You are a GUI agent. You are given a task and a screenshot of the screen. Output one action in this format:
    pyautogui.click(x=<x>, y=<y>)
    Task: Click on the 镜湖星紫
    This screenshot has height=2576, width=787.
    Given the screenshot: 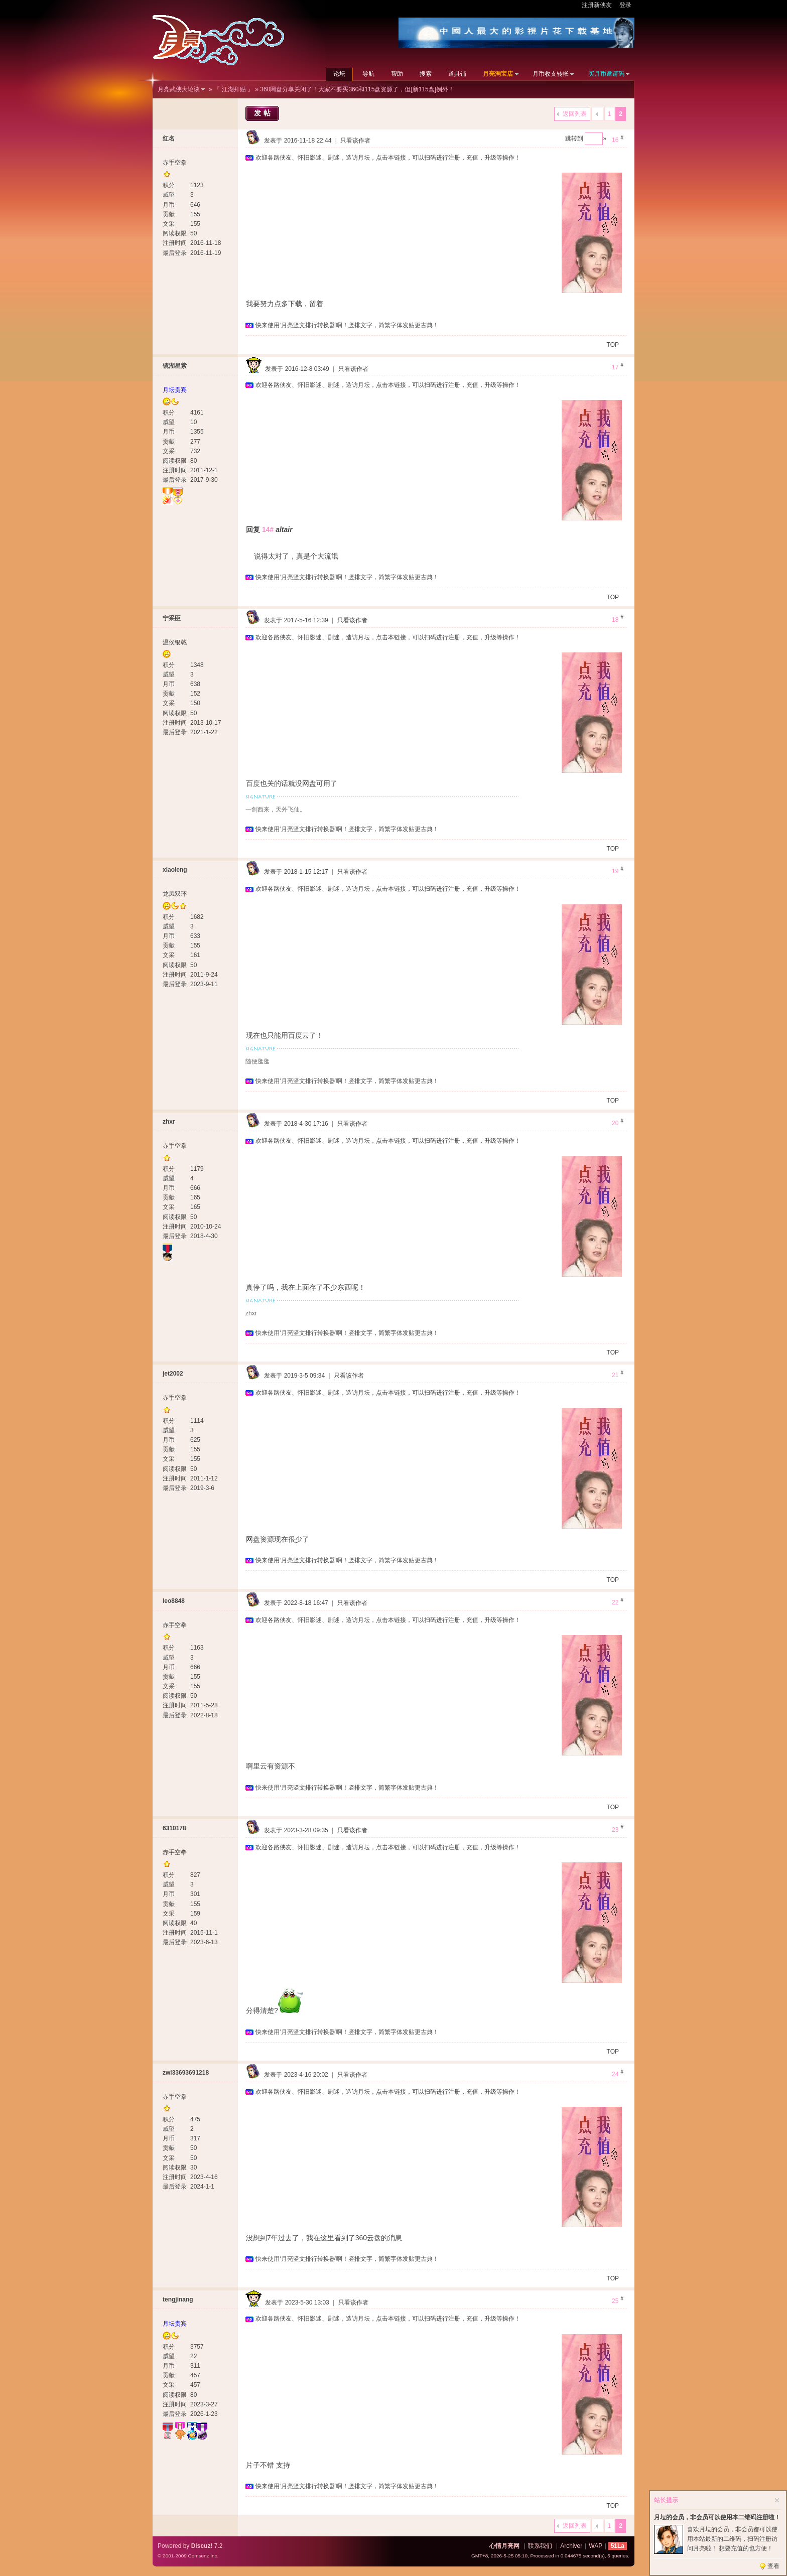 What is the action you would take?
    pyautogui.click(x=175, y=365)
    